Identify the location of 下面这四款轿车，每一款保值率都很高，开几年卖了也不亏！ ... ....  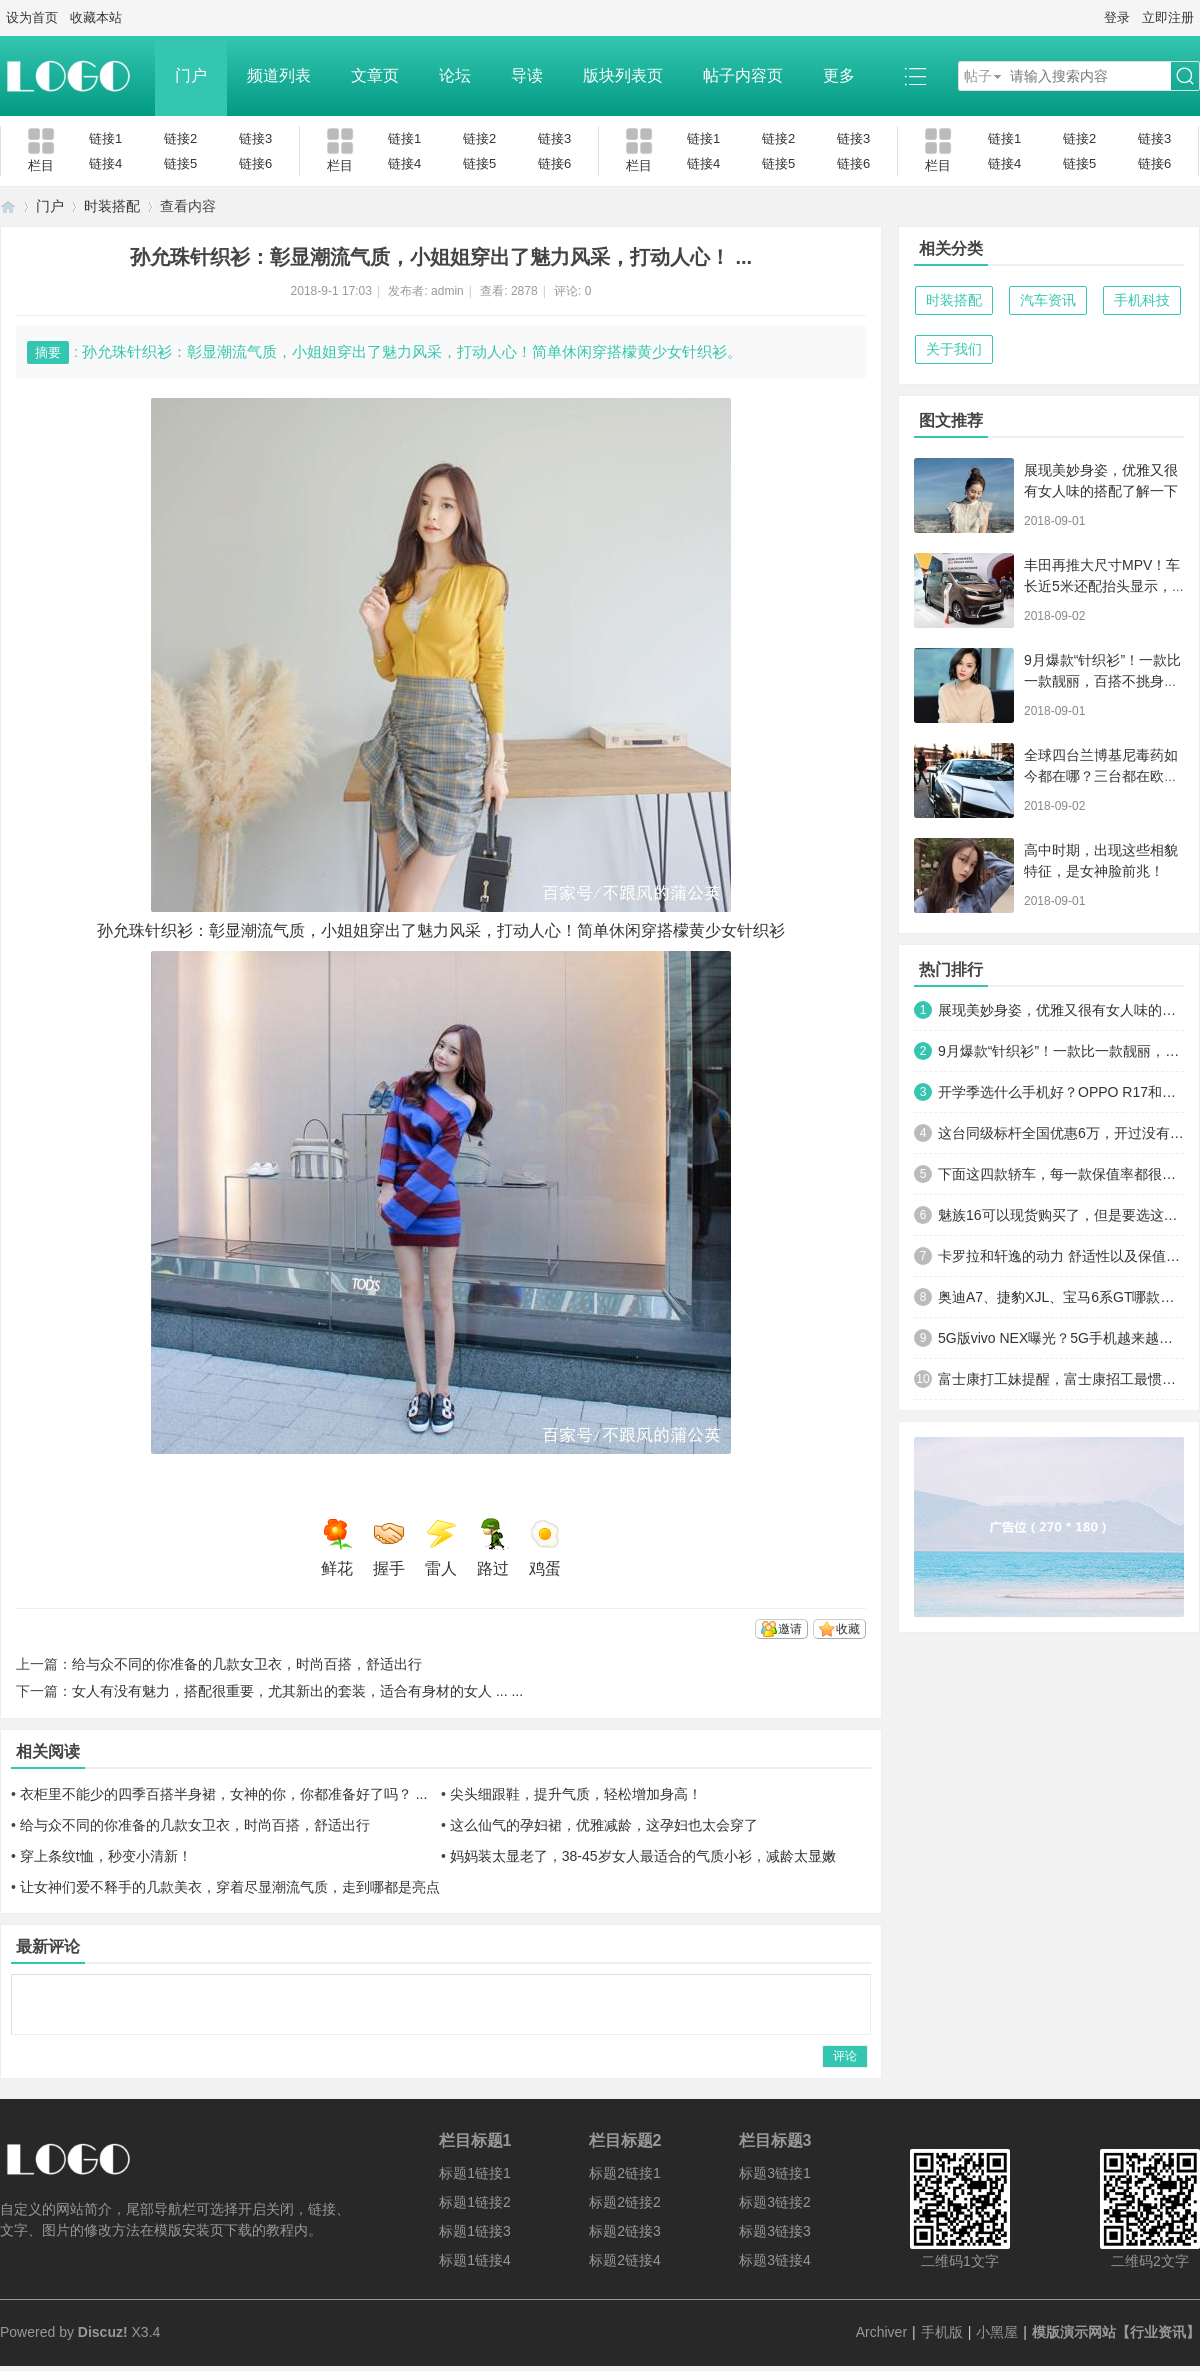
(1061, 1174).